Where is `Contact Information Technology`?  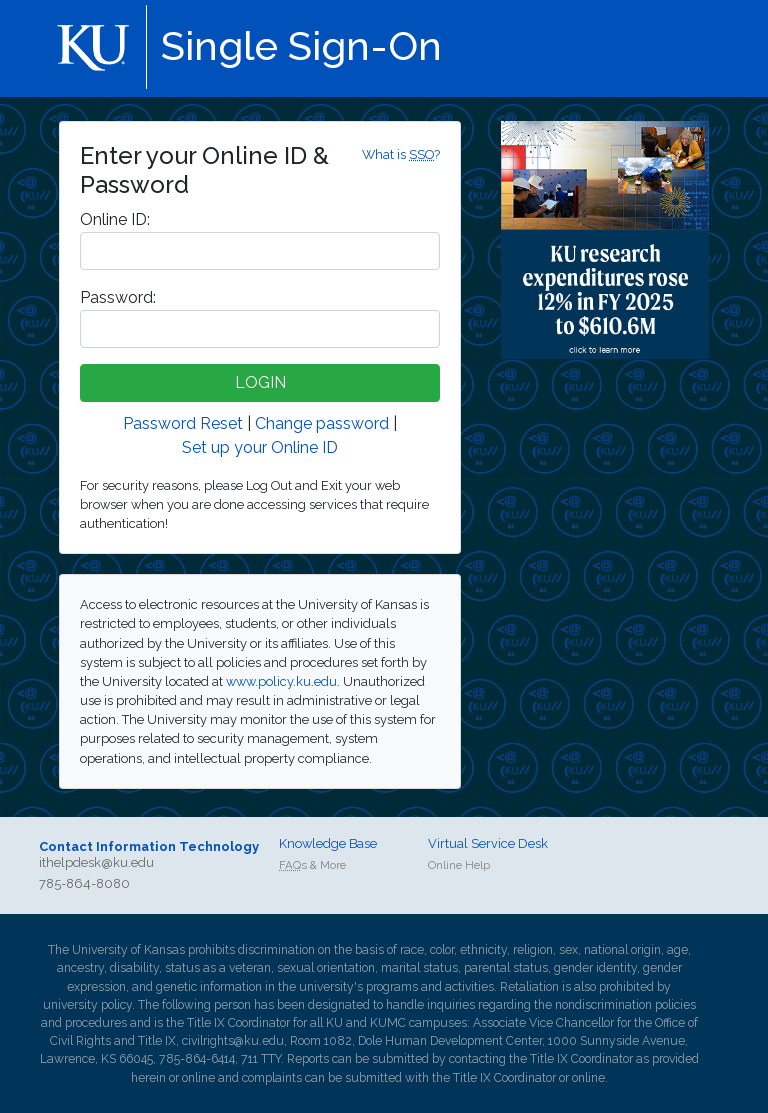 Contact Information Technology is located at coordinates (149, 846).